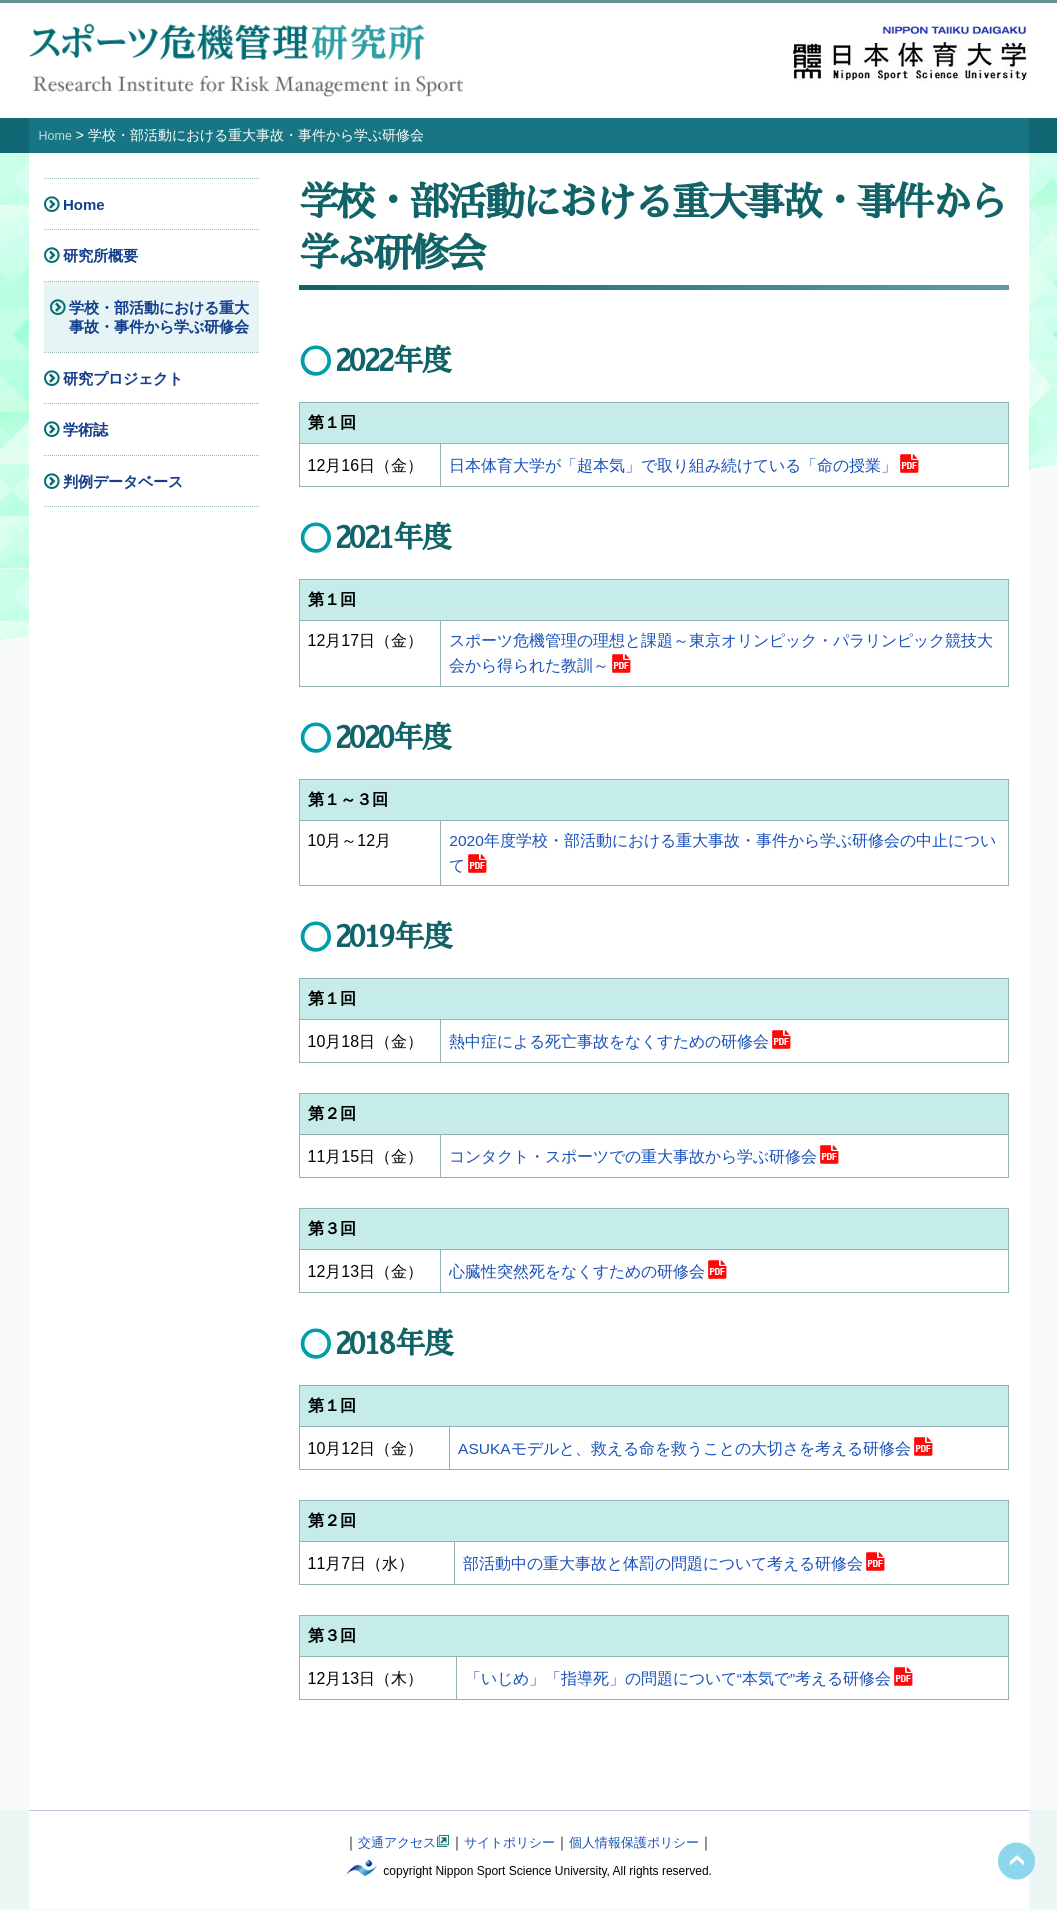  What do you see at coordinates (123, 377) in the screenshot?
I see `研究プロジェクト` at bounding box center [123, 377].